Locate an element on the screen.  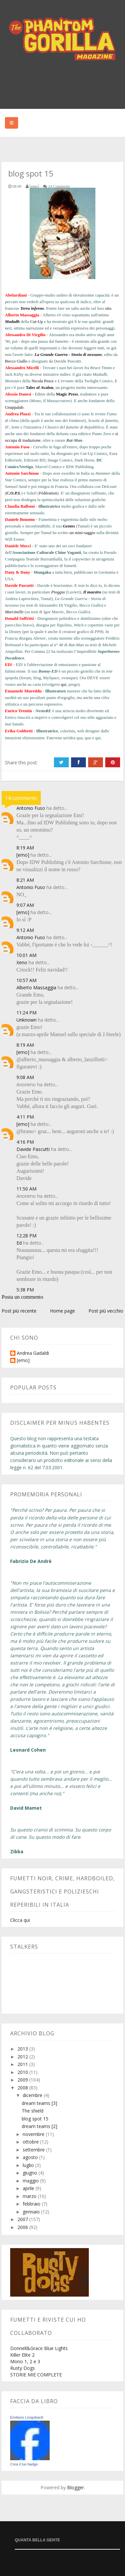
maggio is located at coordinates (31, 2181).